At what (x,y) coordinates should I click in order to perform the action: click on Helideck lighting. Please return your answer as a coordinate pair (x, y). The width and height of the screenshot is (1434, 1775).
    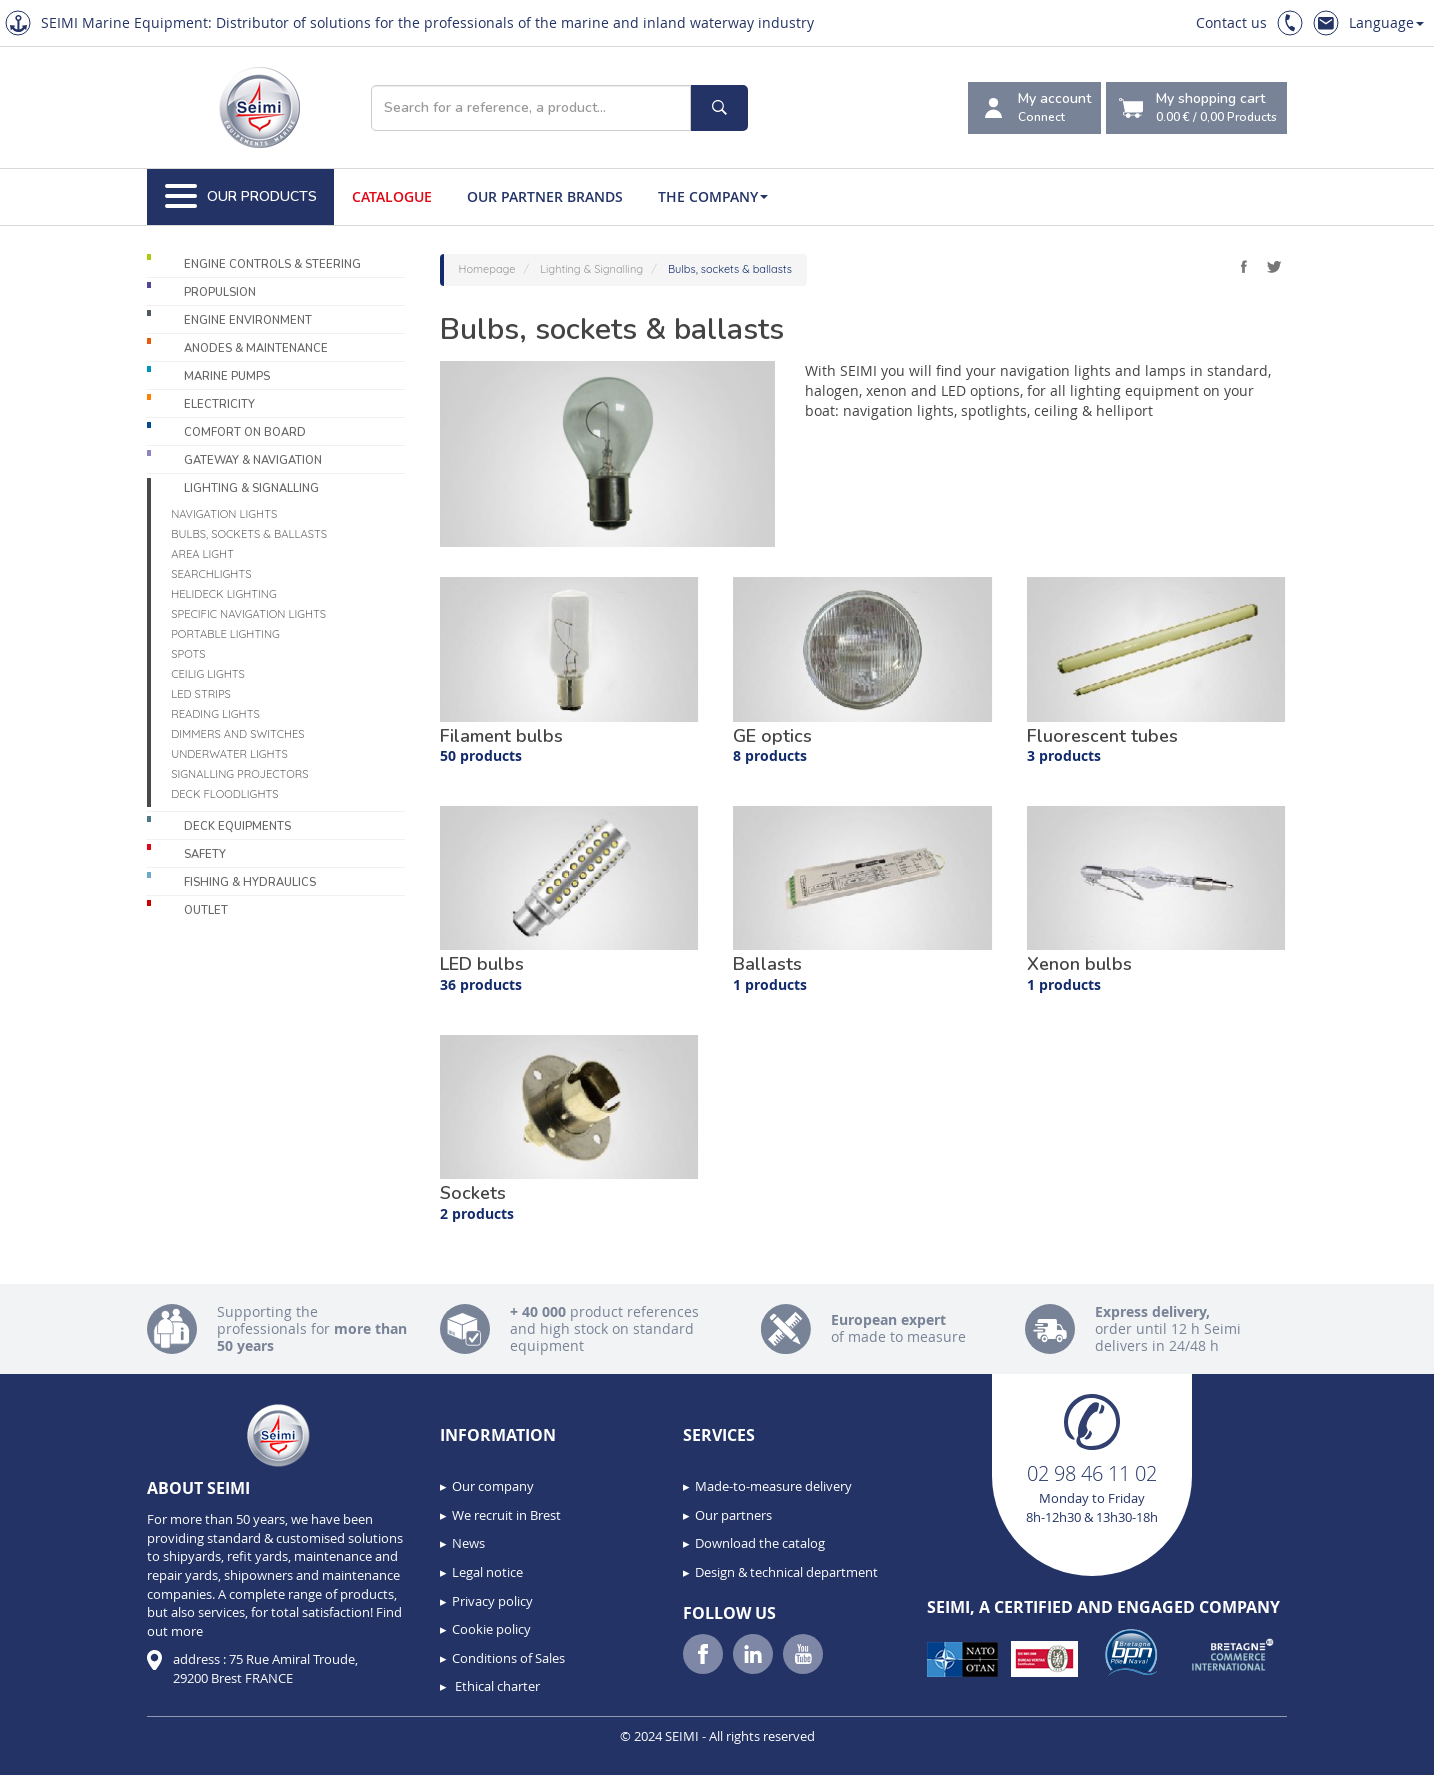
    Looking at the image, I should click on (224, 594).